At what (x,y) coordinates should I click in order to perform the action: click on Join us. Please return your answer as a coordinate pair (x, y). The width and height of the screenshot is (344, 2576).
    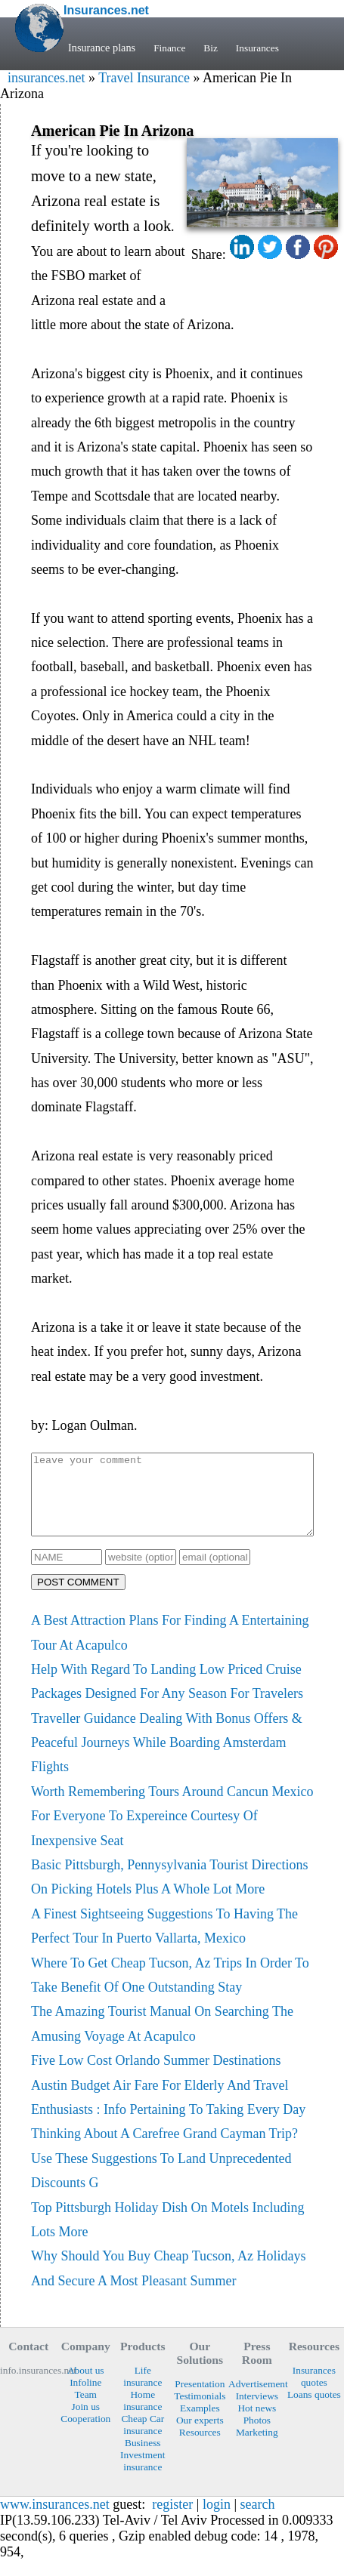
    Looking at the image, I should click on (86, 2422).